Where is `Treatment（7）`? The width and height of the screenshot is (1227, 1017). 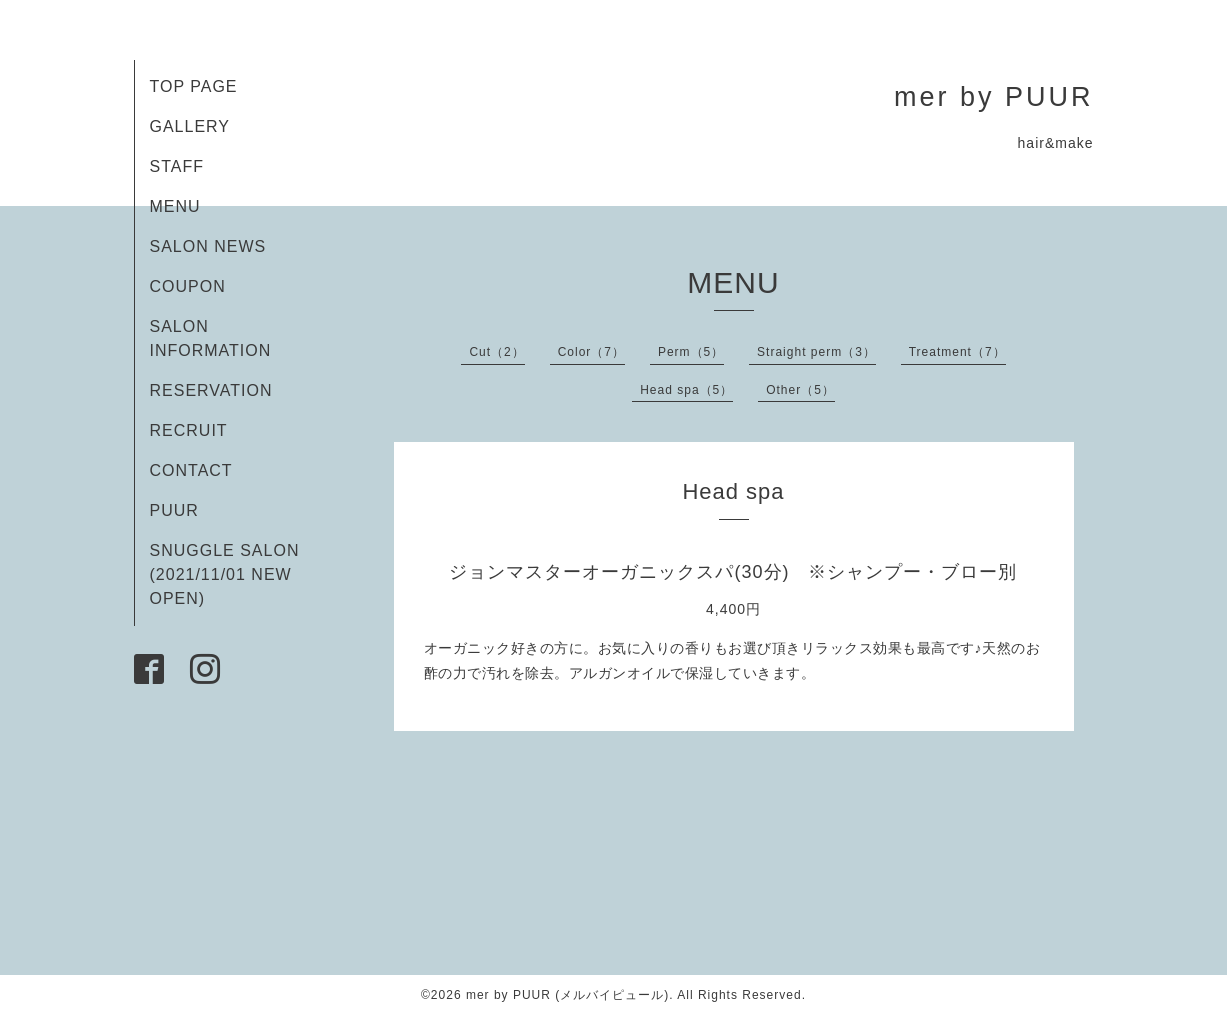 Treatment（7） is located at coordinates (957, 352).